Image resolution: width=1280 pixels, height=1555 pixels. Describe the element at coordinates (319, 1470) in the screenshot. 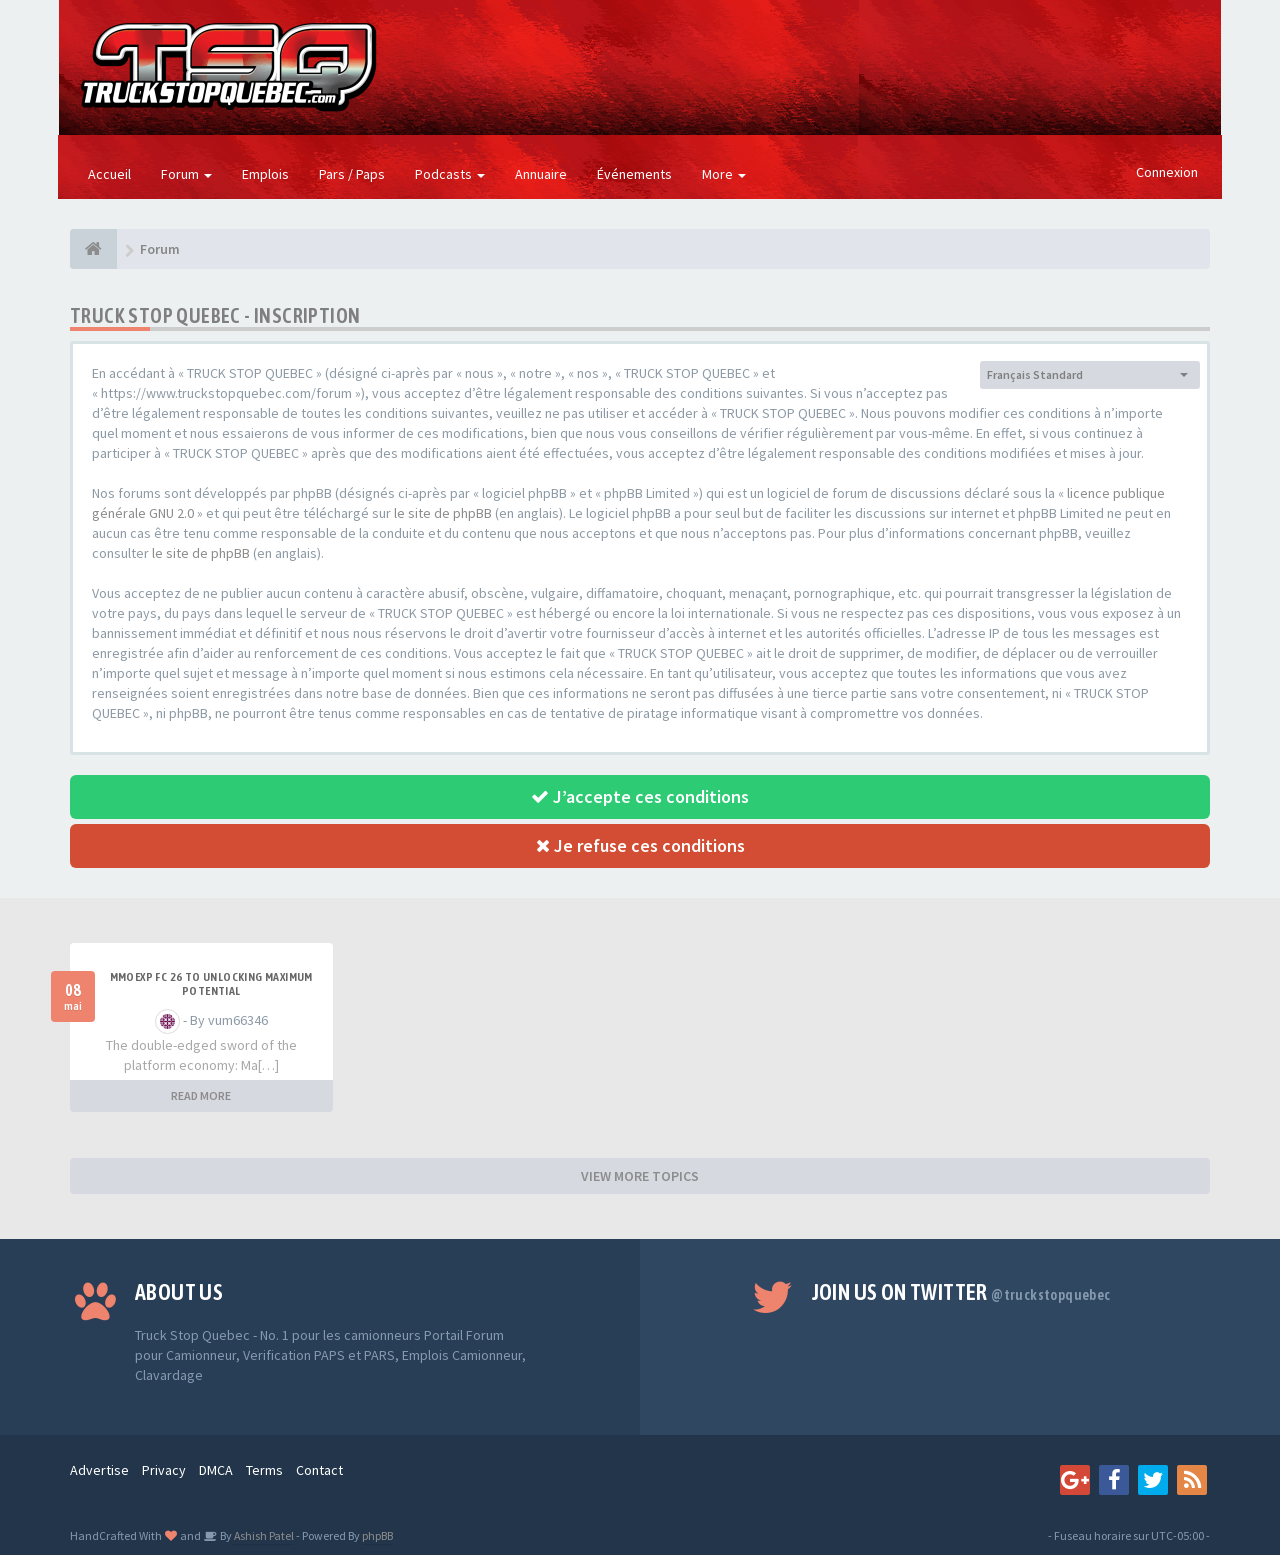

I see `Contact` at that location.